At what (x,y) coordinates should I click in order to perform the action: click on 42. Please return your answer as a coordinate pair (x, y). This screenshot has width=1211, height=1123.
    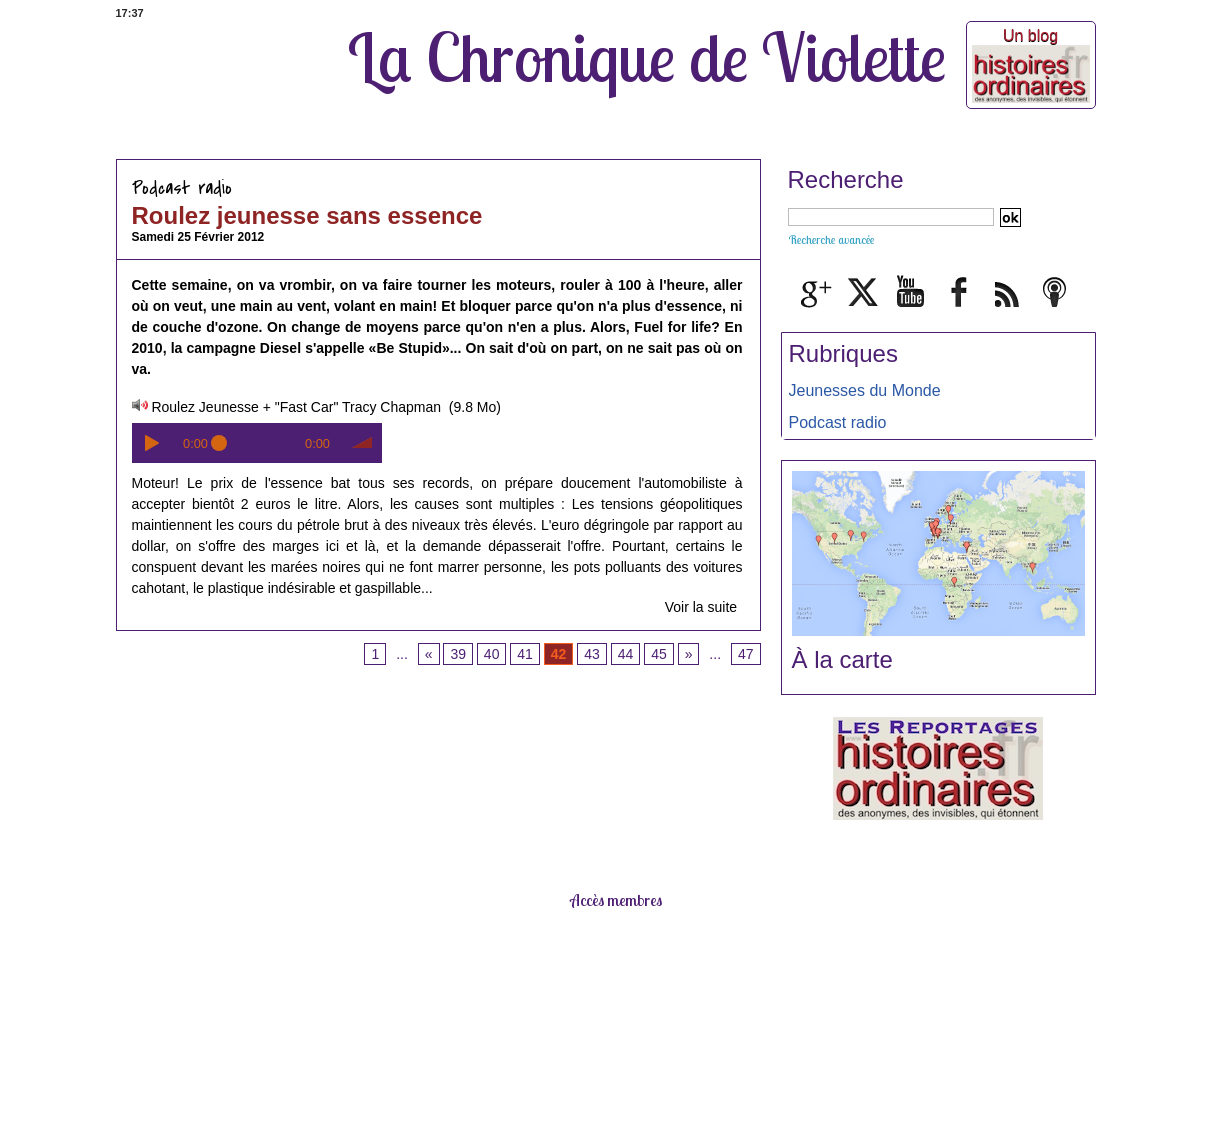
    Looking at the image, I should click on (559, 654).